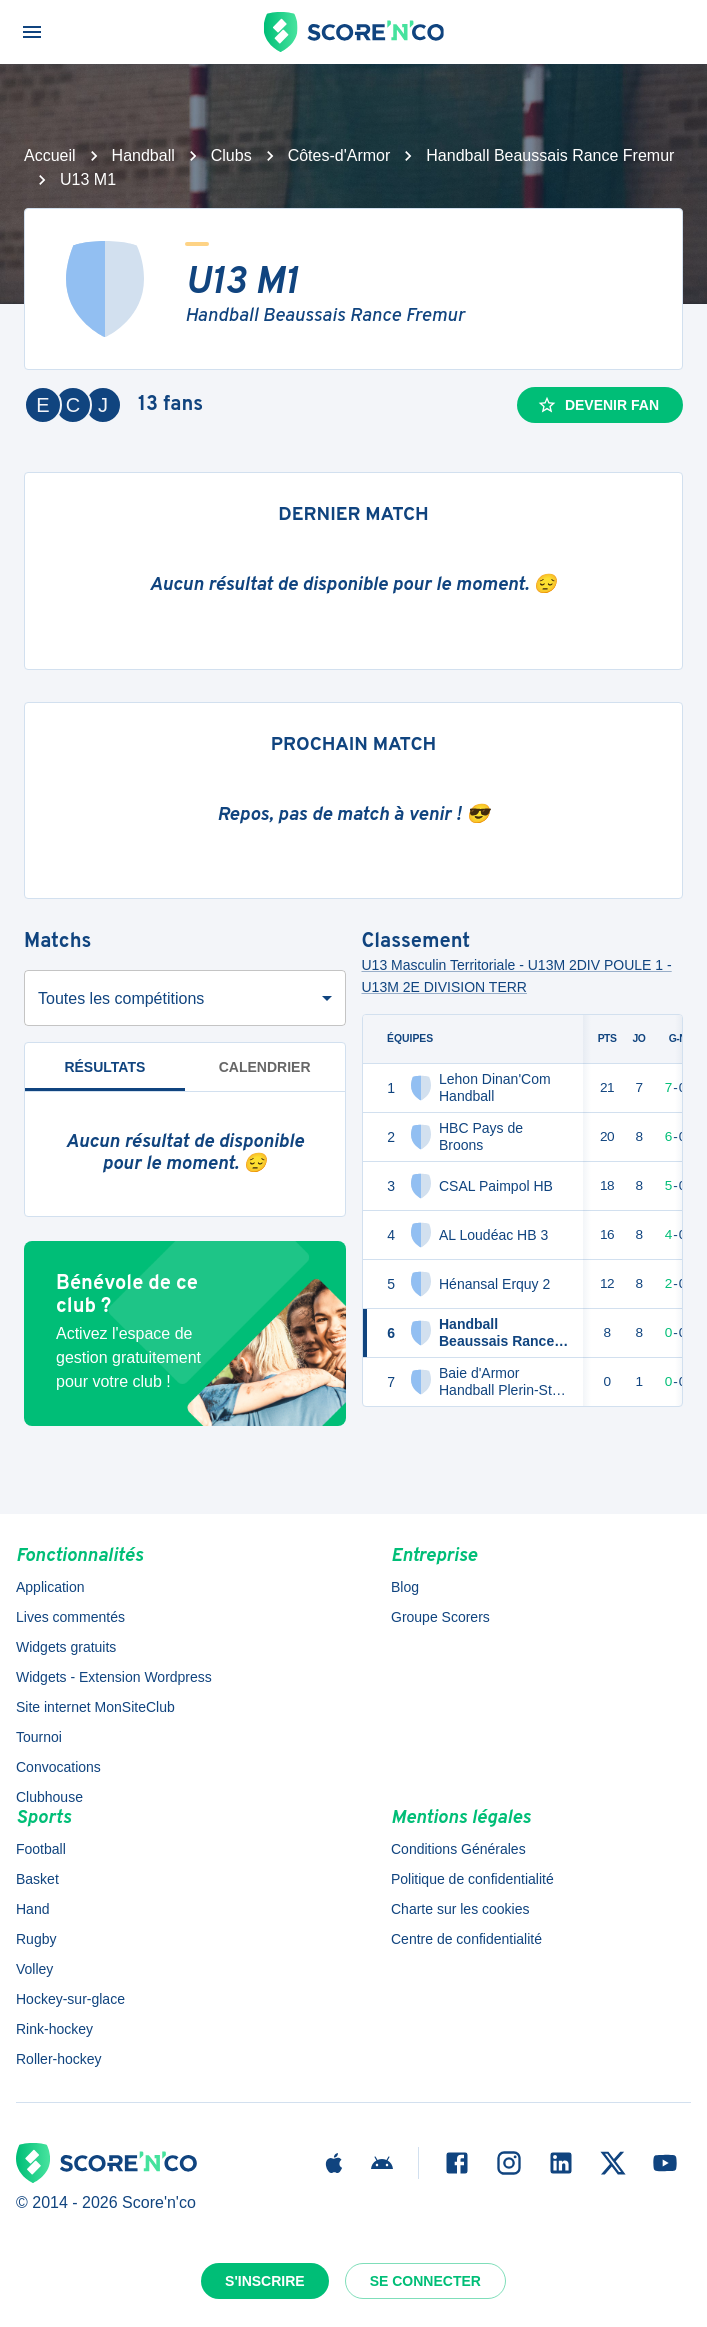 Image resolution: width=707 pixels, height=2327 pixels. I want to click on Roller-hockey, so click(59, 2059).